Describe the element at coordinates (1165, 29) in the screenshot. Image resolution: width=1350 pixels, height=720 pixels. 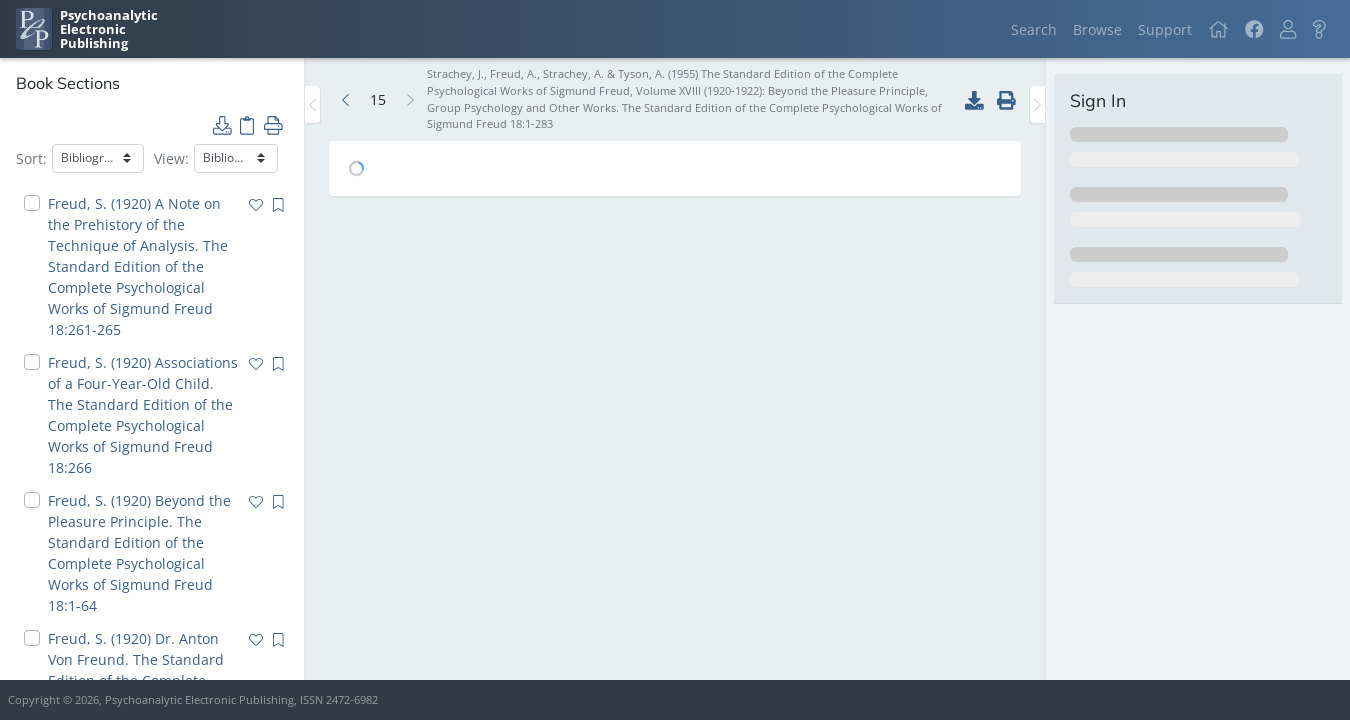
I see `Support` at that location.